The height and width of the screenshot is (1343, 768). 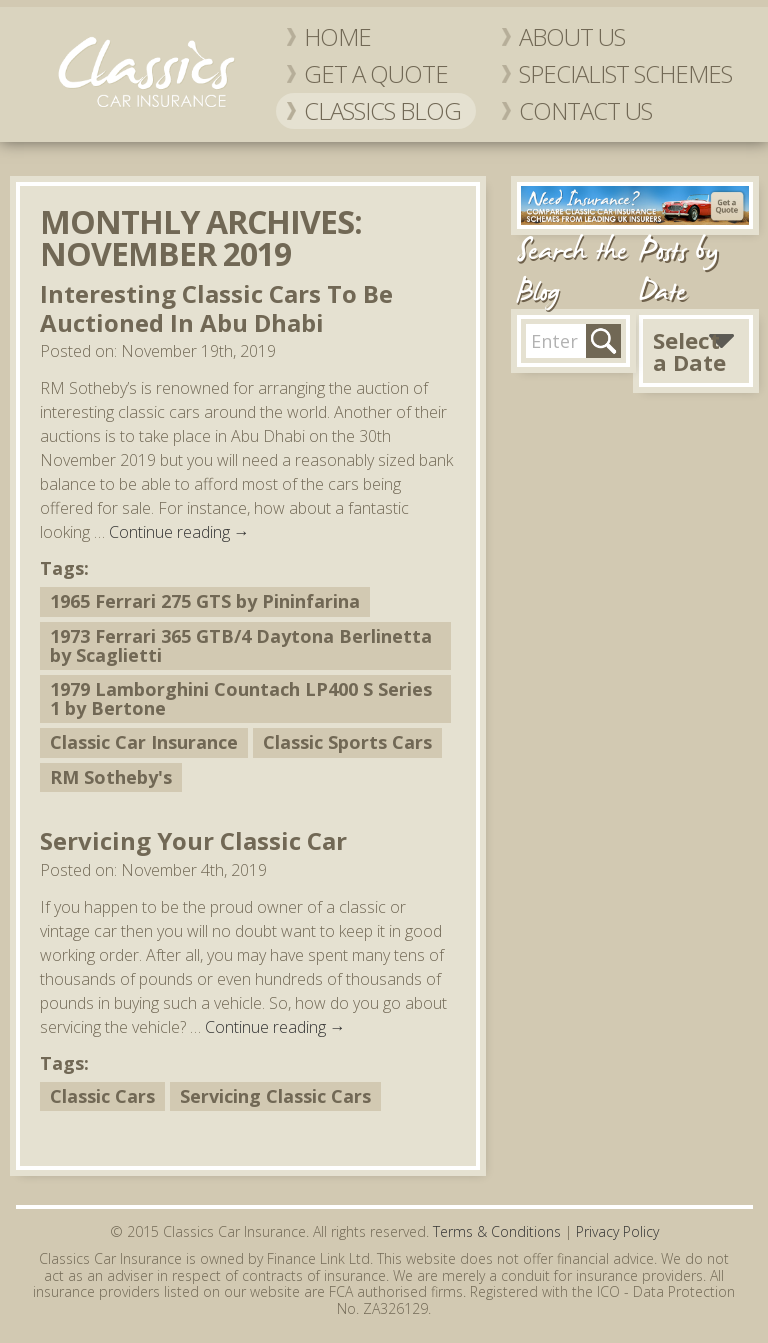 What do you see at coordinates (337, 36) in the screenshot?
I see `Home` at bounding box center [337, 36].